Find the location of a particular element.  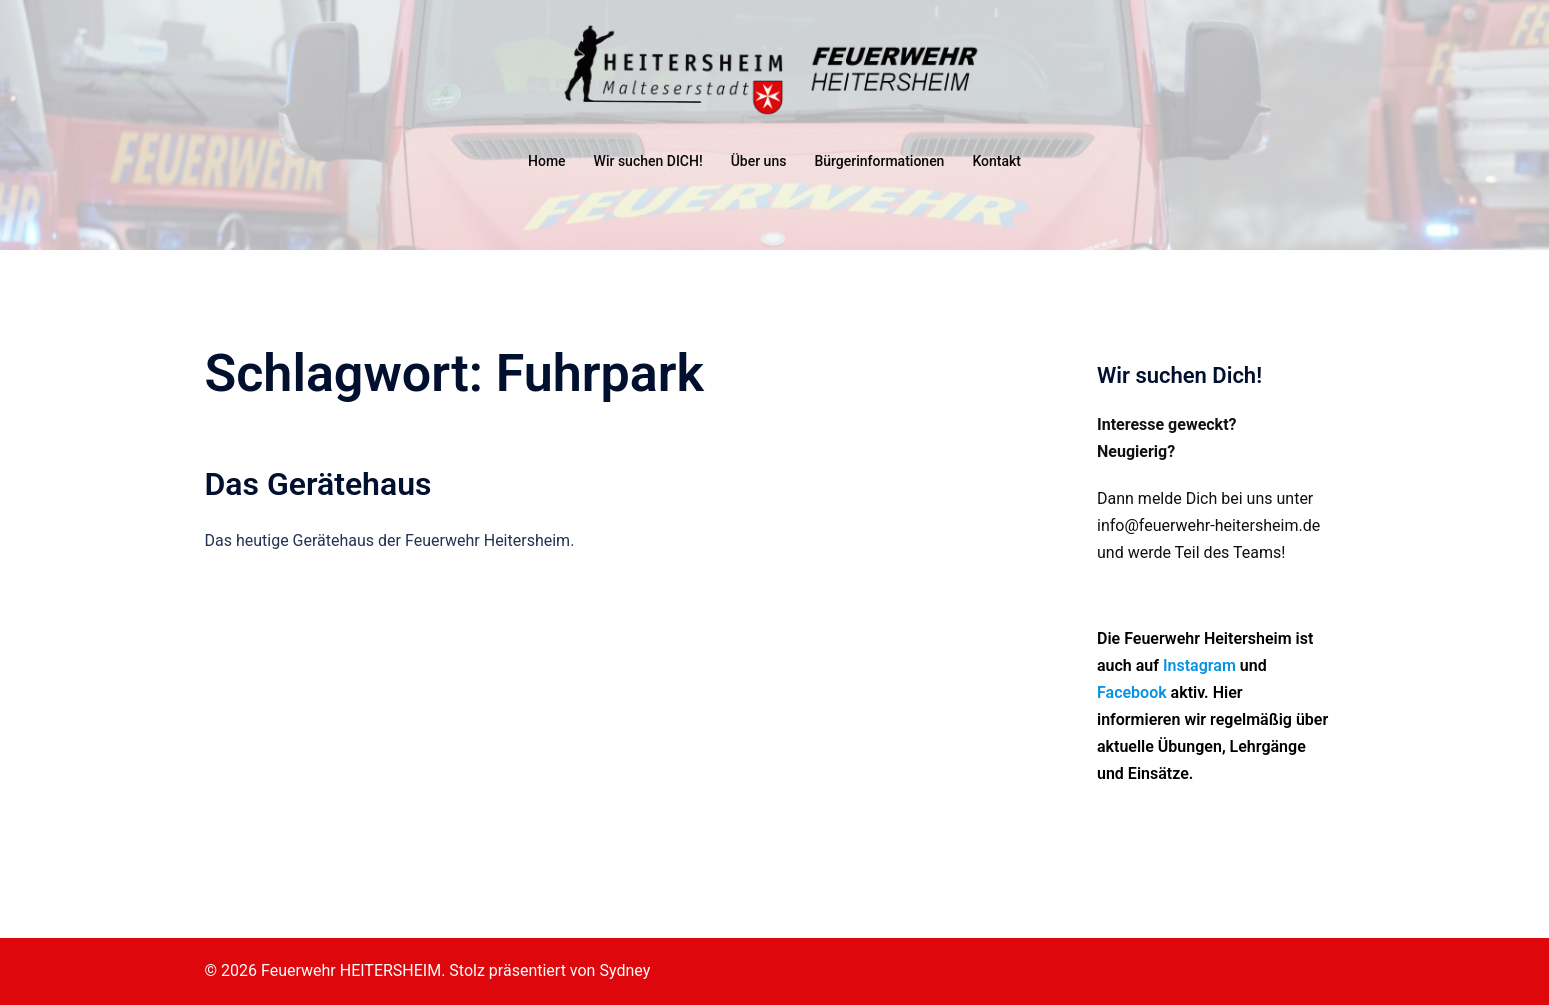

Sydney is located at coordinates (624, 970).